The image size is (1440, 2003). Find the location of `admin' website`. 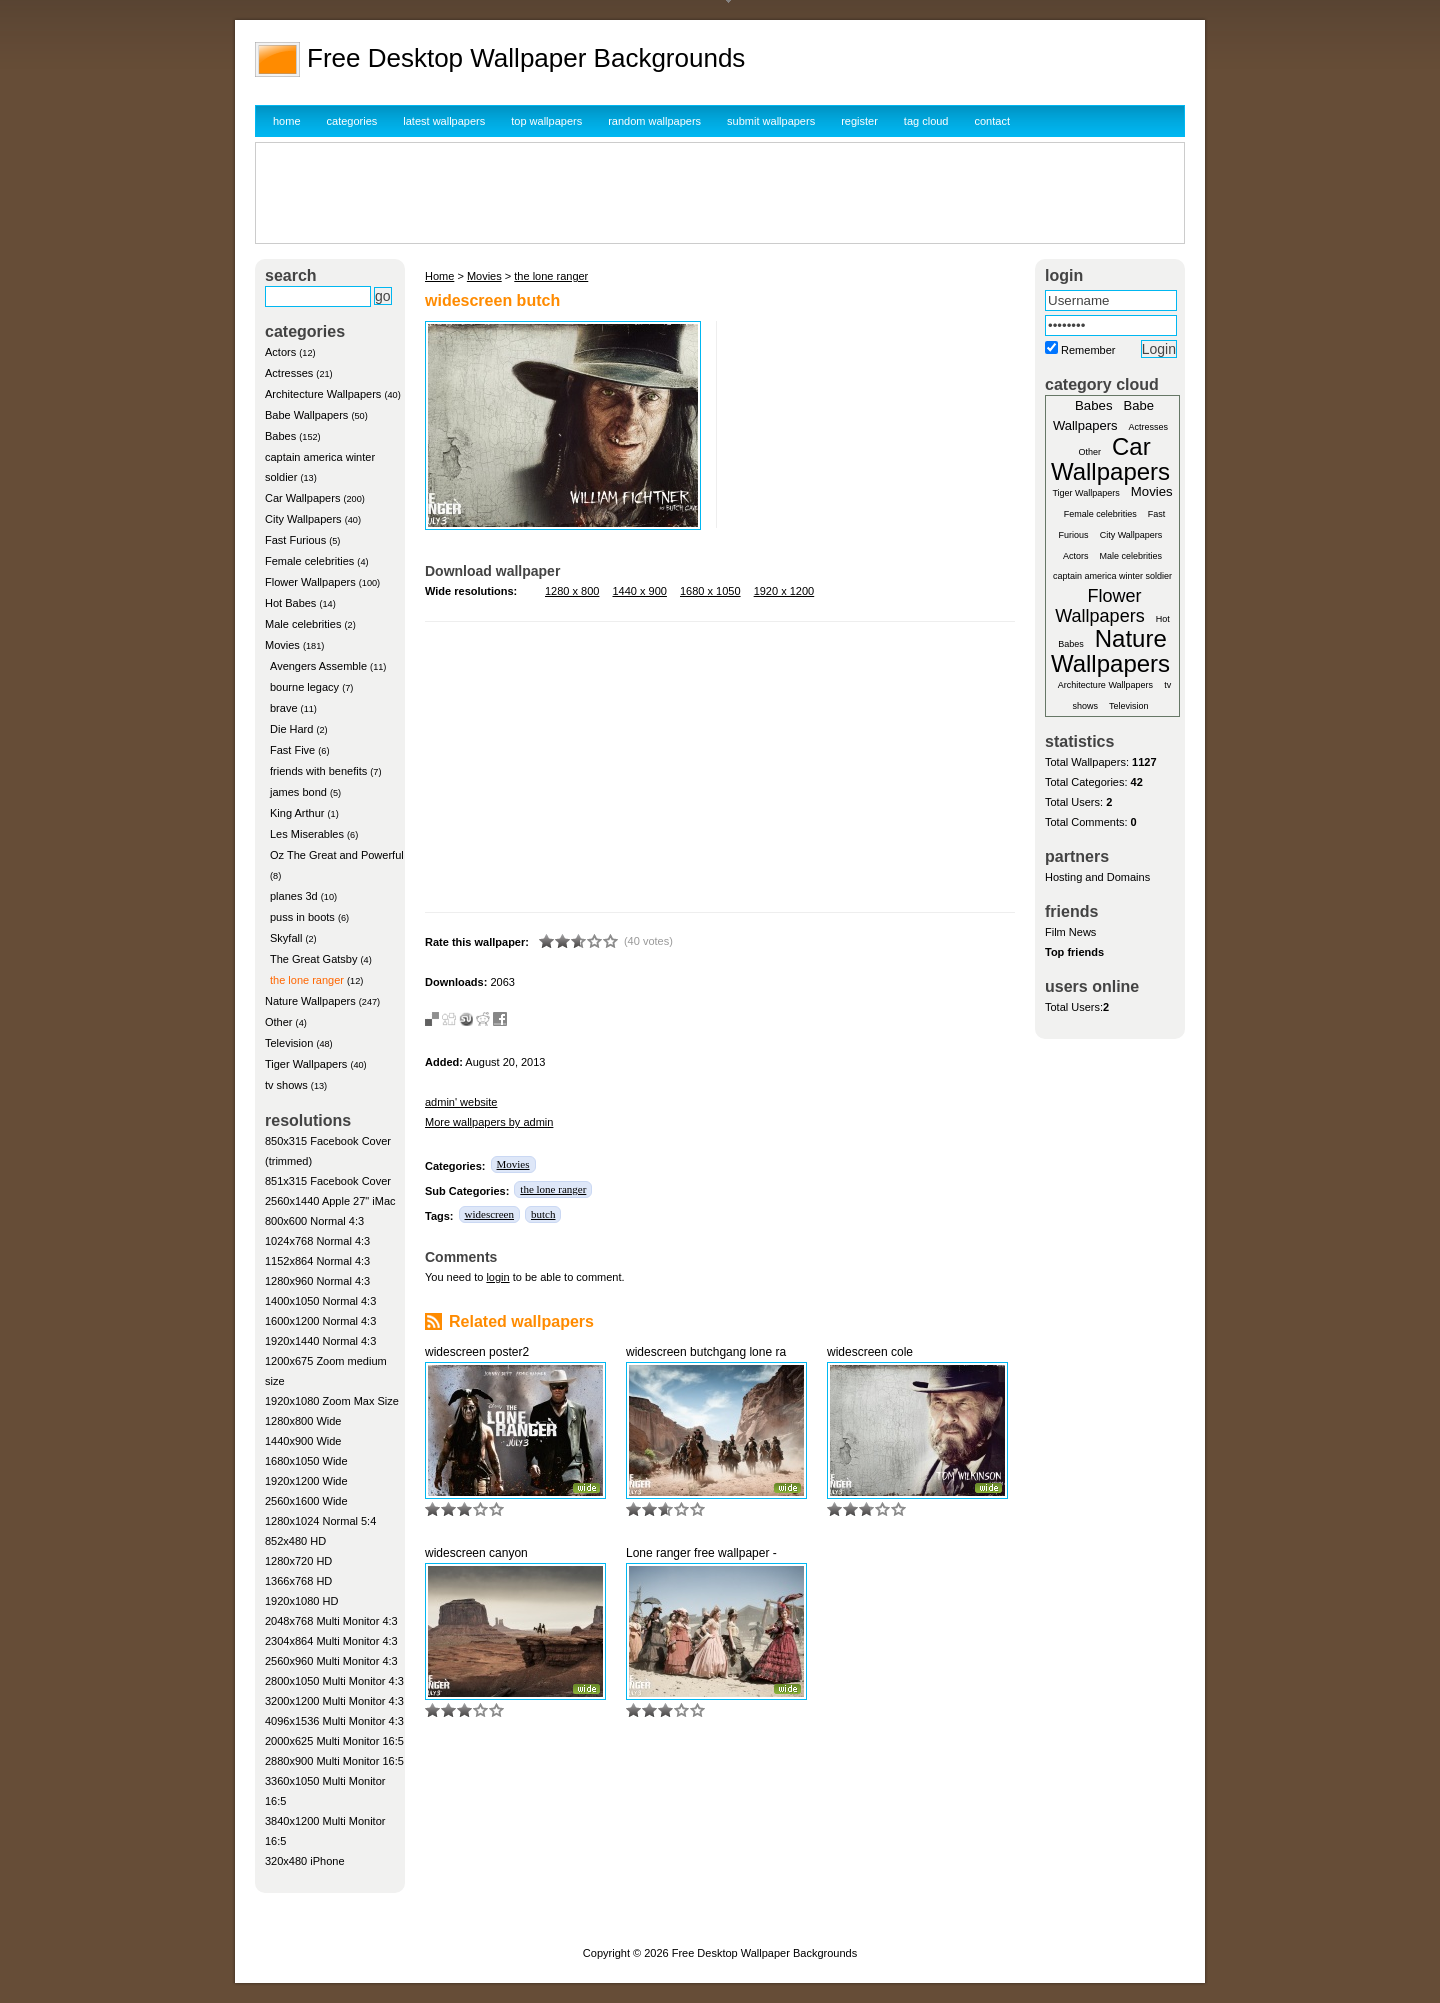

admin' website is located at coordinates (461, 1102).